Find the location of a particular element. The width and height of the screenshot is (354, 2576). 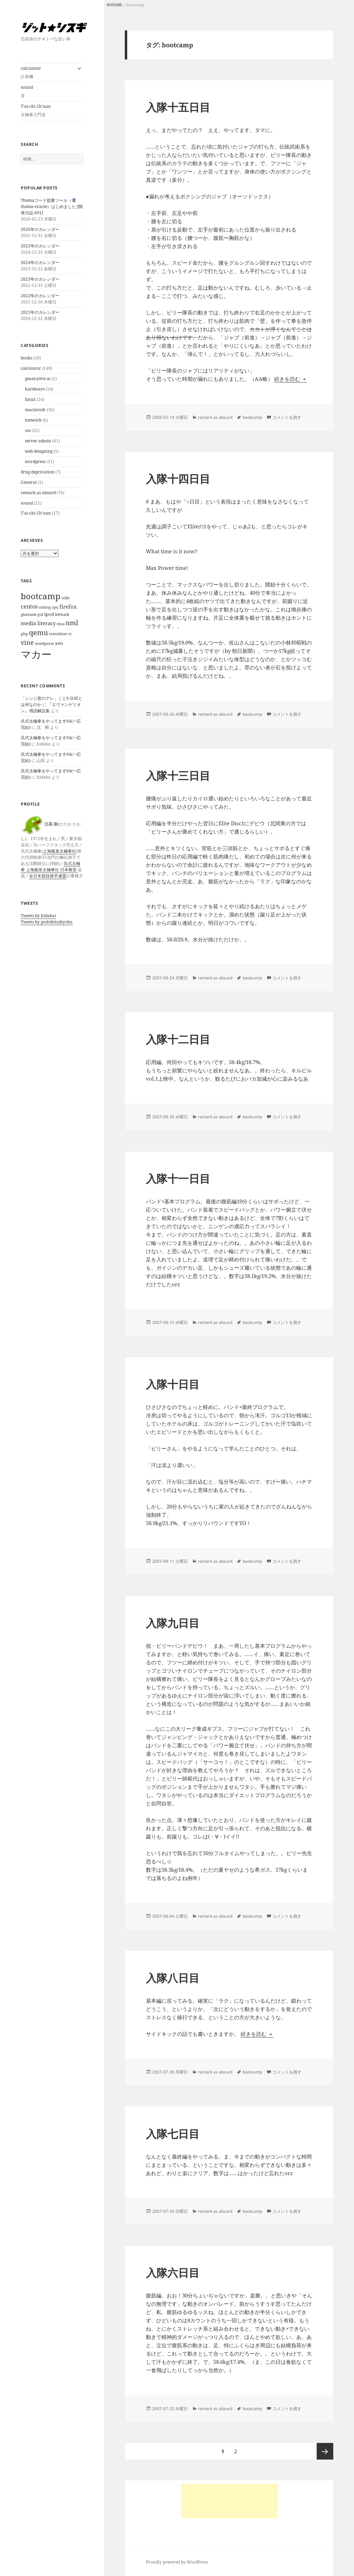

2022年のカレンダー is located at coordinates (40, 296).